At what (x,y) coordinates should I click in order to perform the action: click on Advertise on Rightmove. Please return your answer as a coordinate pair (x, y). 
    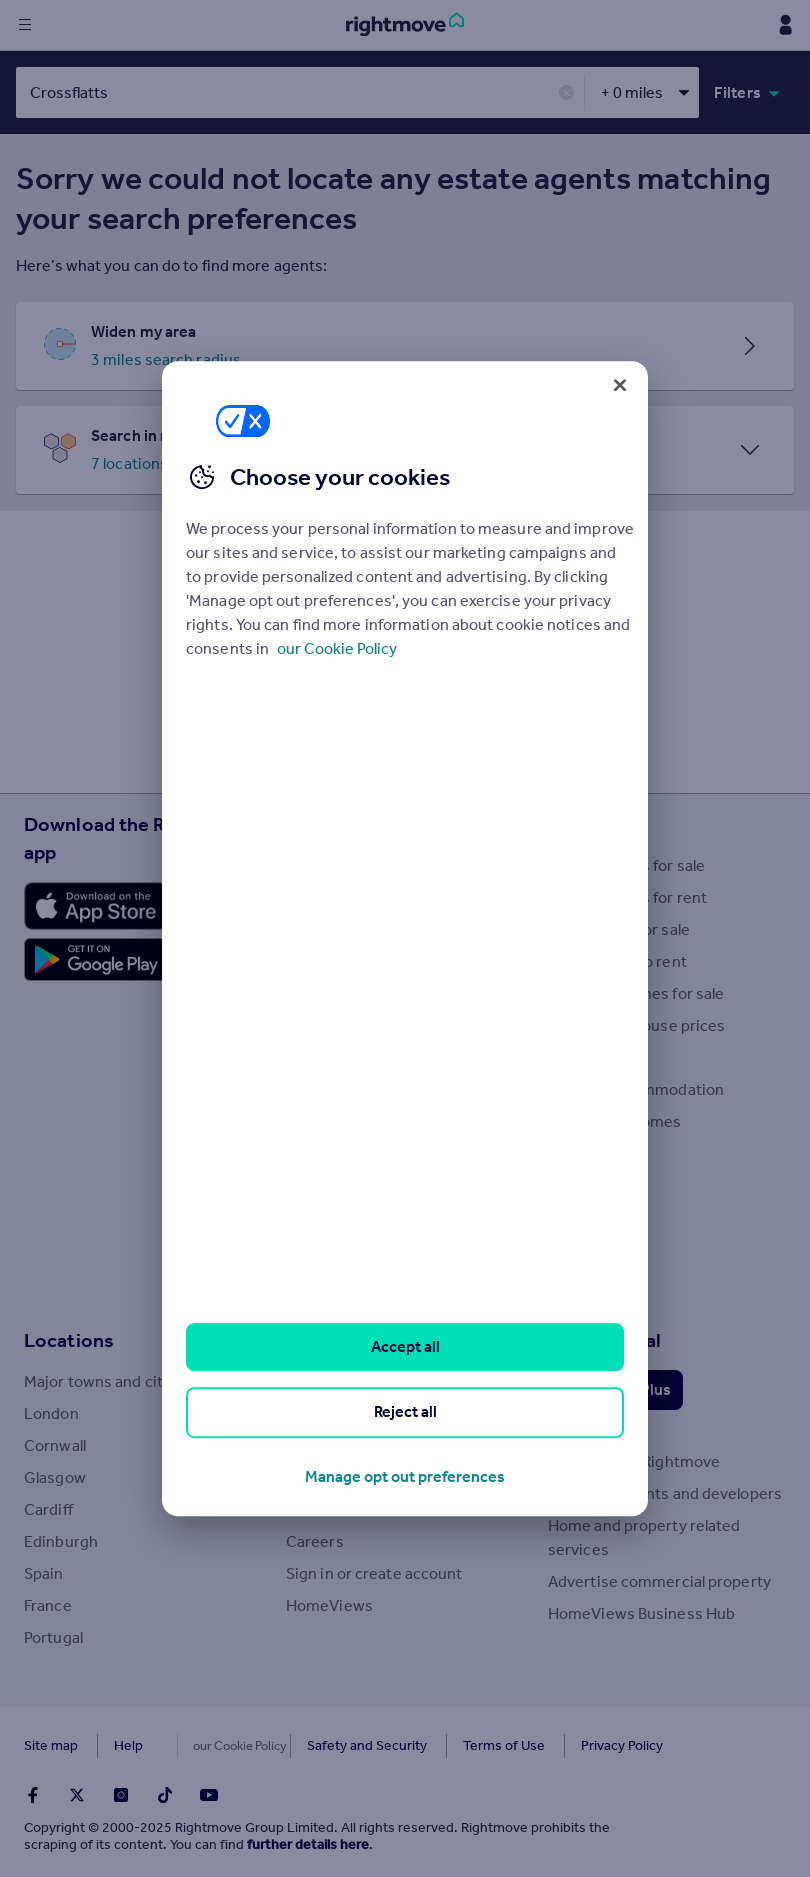
    Looking at the image, I should click on (634, 1461).